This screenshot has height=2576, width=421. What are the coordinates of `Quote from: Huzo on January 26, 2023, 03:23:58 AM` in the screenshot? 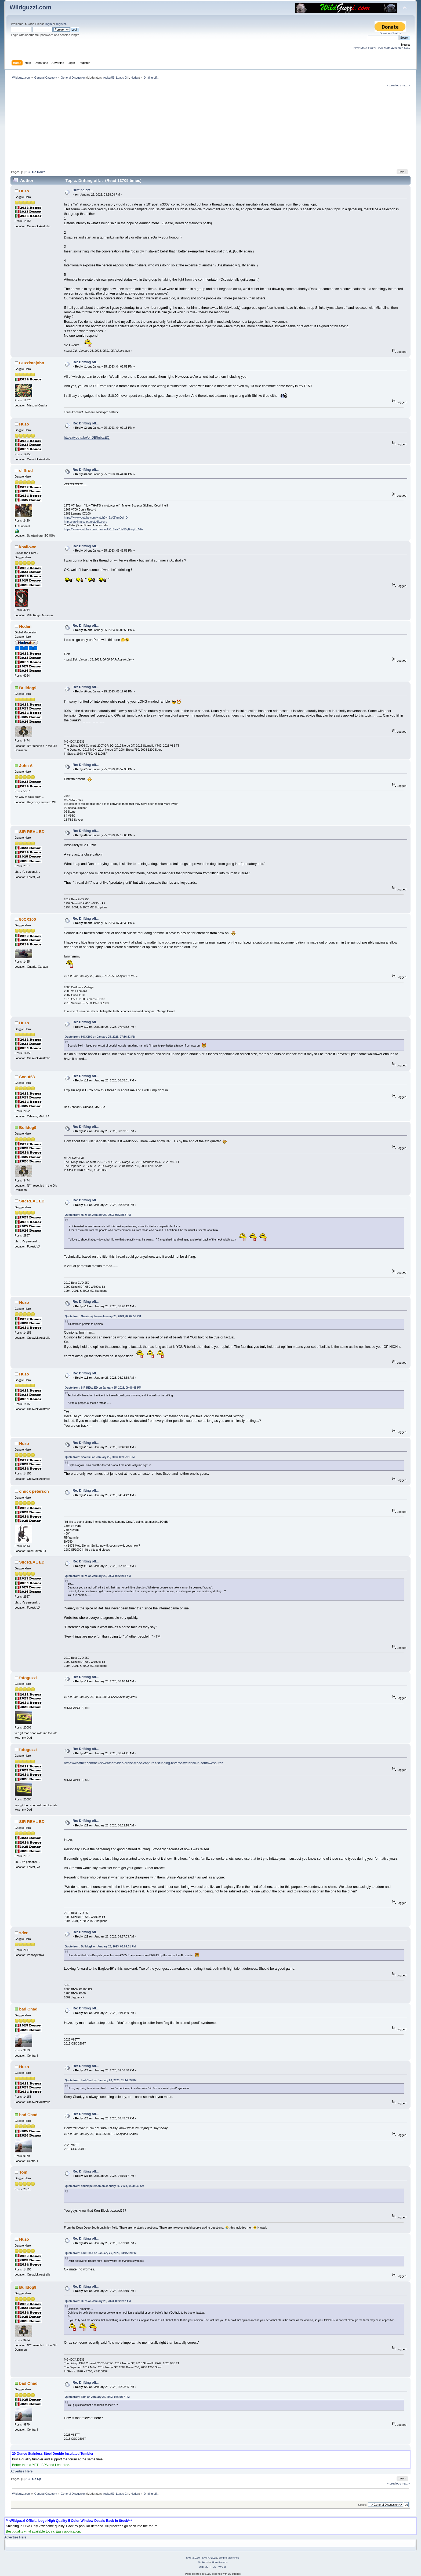 It's located at (98, 1576).